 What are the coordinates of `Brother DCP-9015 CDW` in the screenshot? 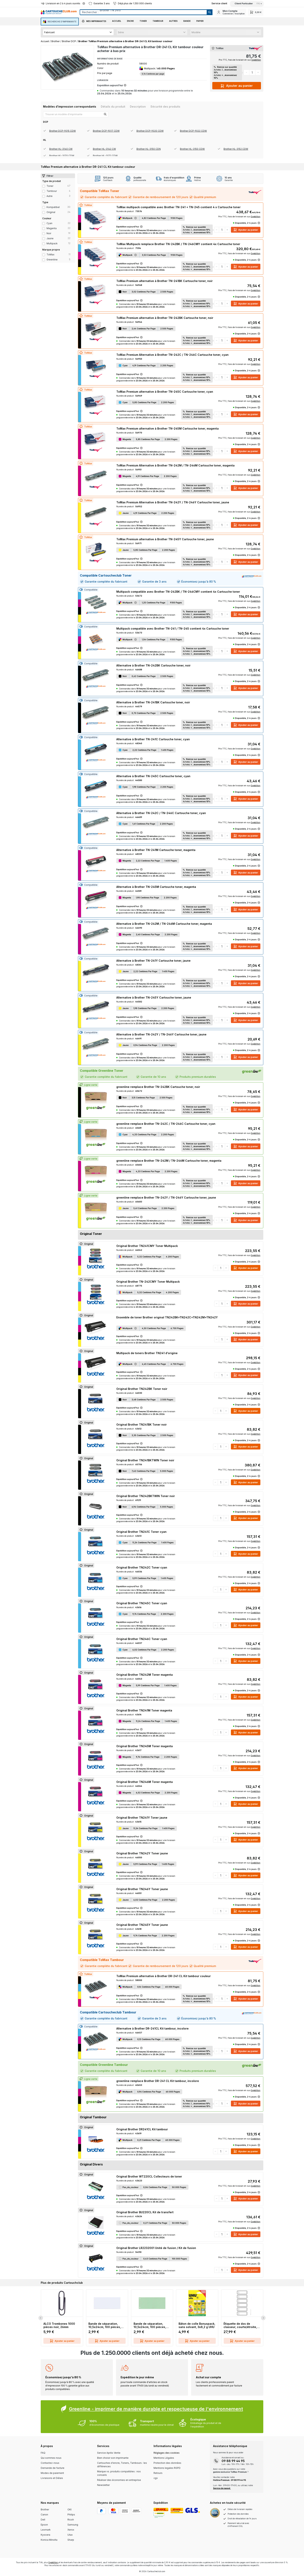 It's located at (62, 130).